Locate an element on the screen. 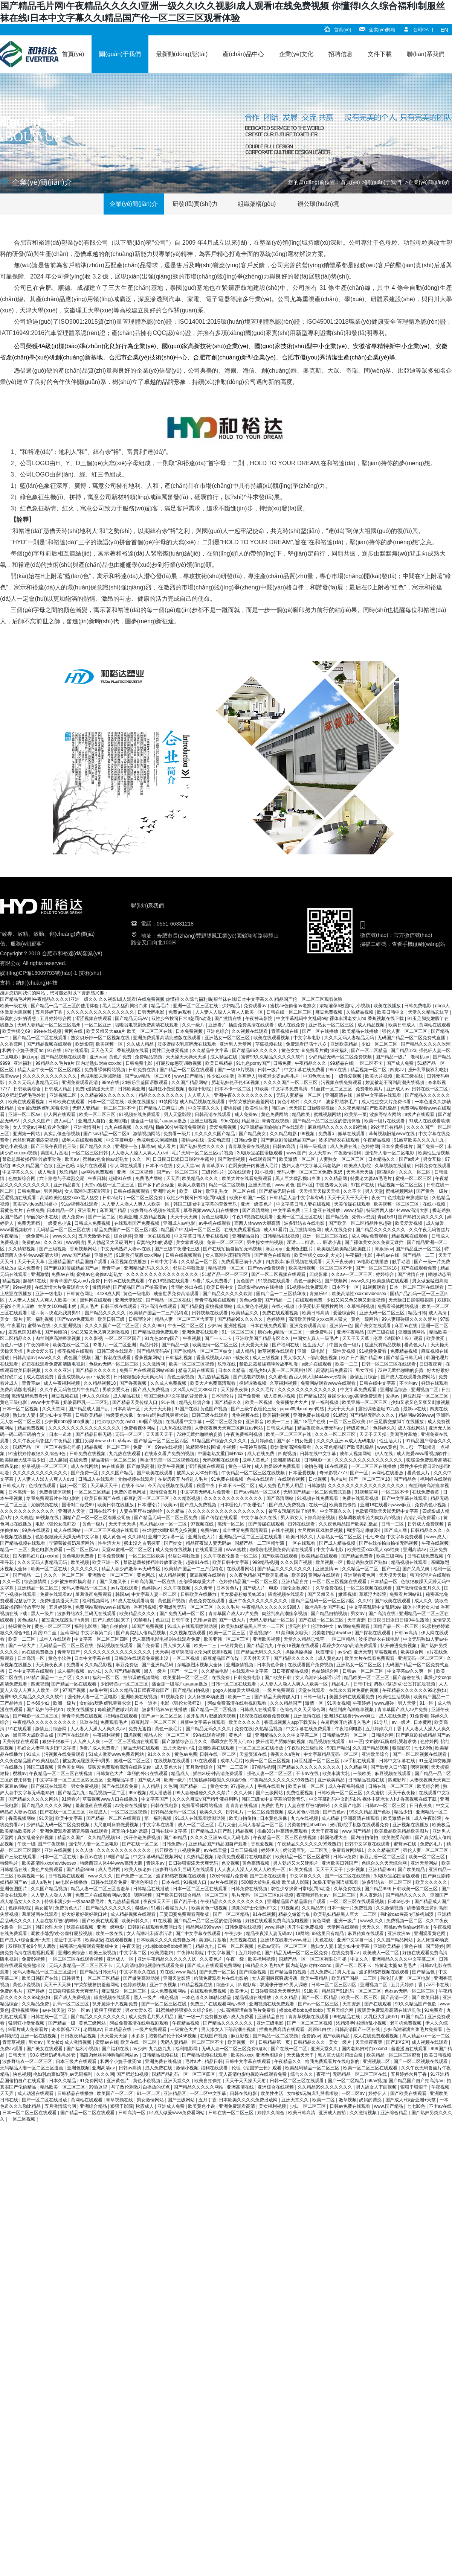 This screenshot has height=2576, width=452. 久久午夜无码鲁丝片午夜精品 is located at coordinates (70, 1389).